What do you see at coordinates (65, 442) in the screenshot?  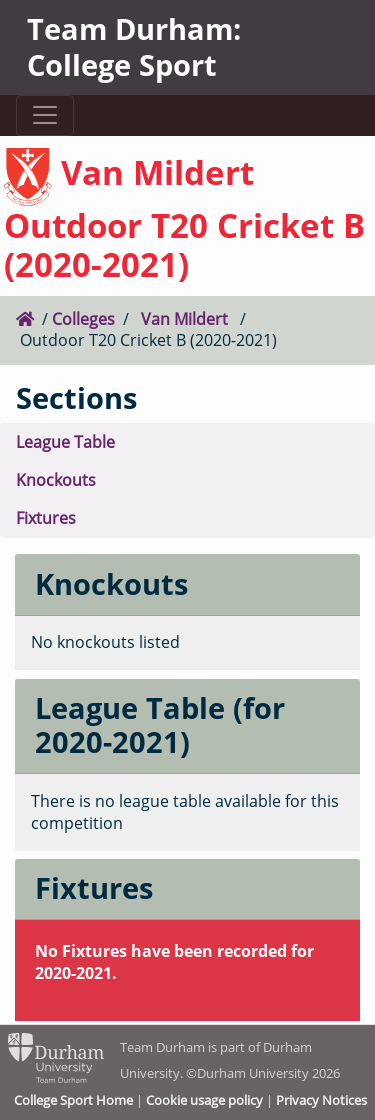 I see `League Table` at bounding box center [65, 442].